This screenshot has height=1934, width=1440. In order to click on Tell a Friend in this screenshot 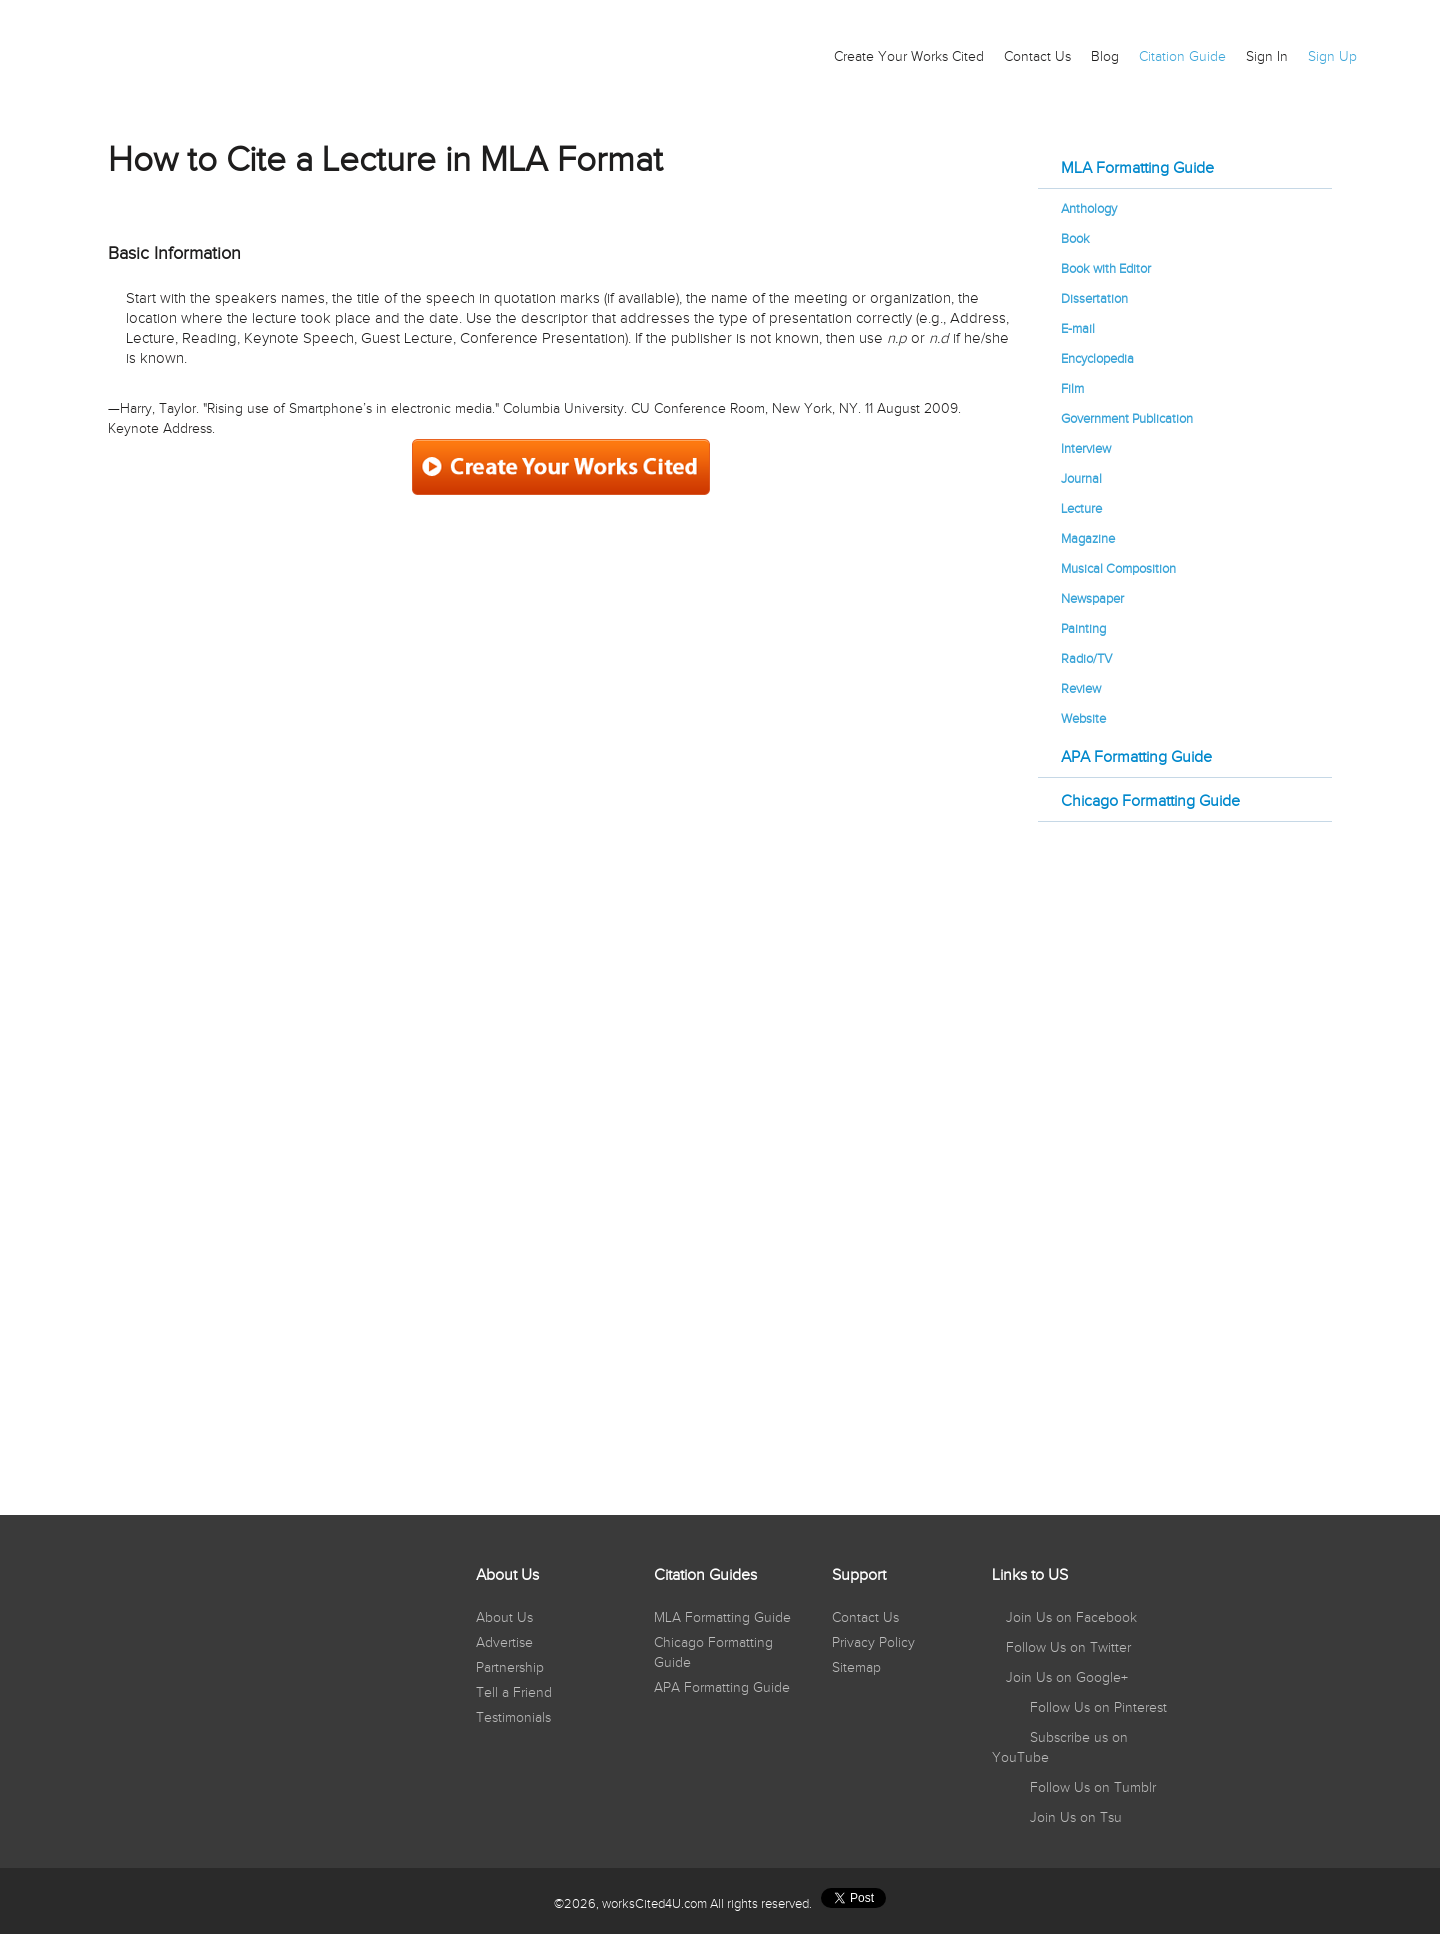, I will do `click(514, 1693)`.